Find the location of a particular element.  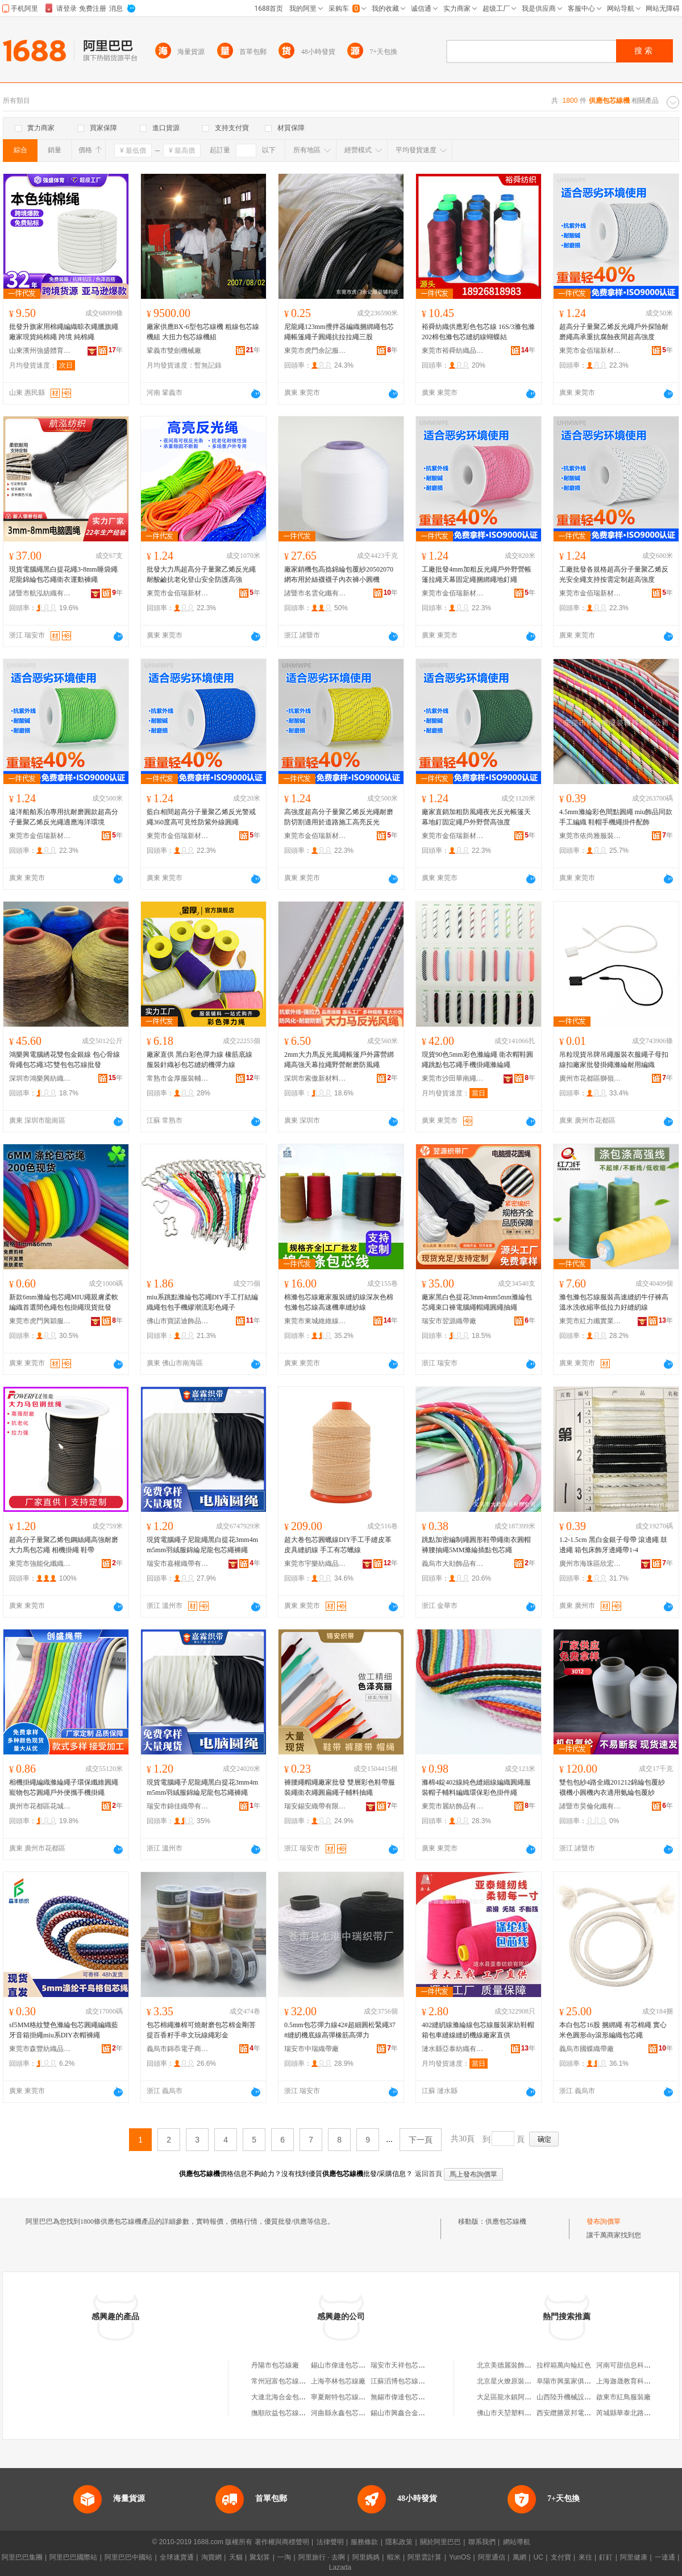

常州冠富包芯線有限公司 is located at coordinates (288, 2381).